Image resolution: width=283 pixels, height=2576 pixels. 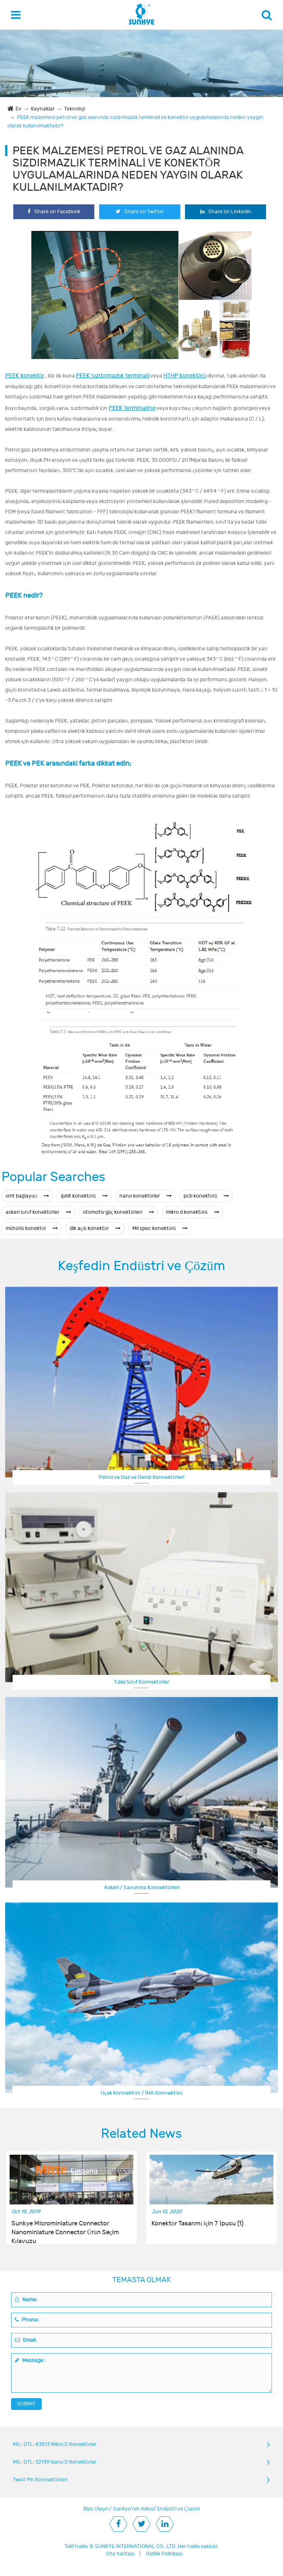 I want to click on PEEK terminaline, so click(x=132, y=408).